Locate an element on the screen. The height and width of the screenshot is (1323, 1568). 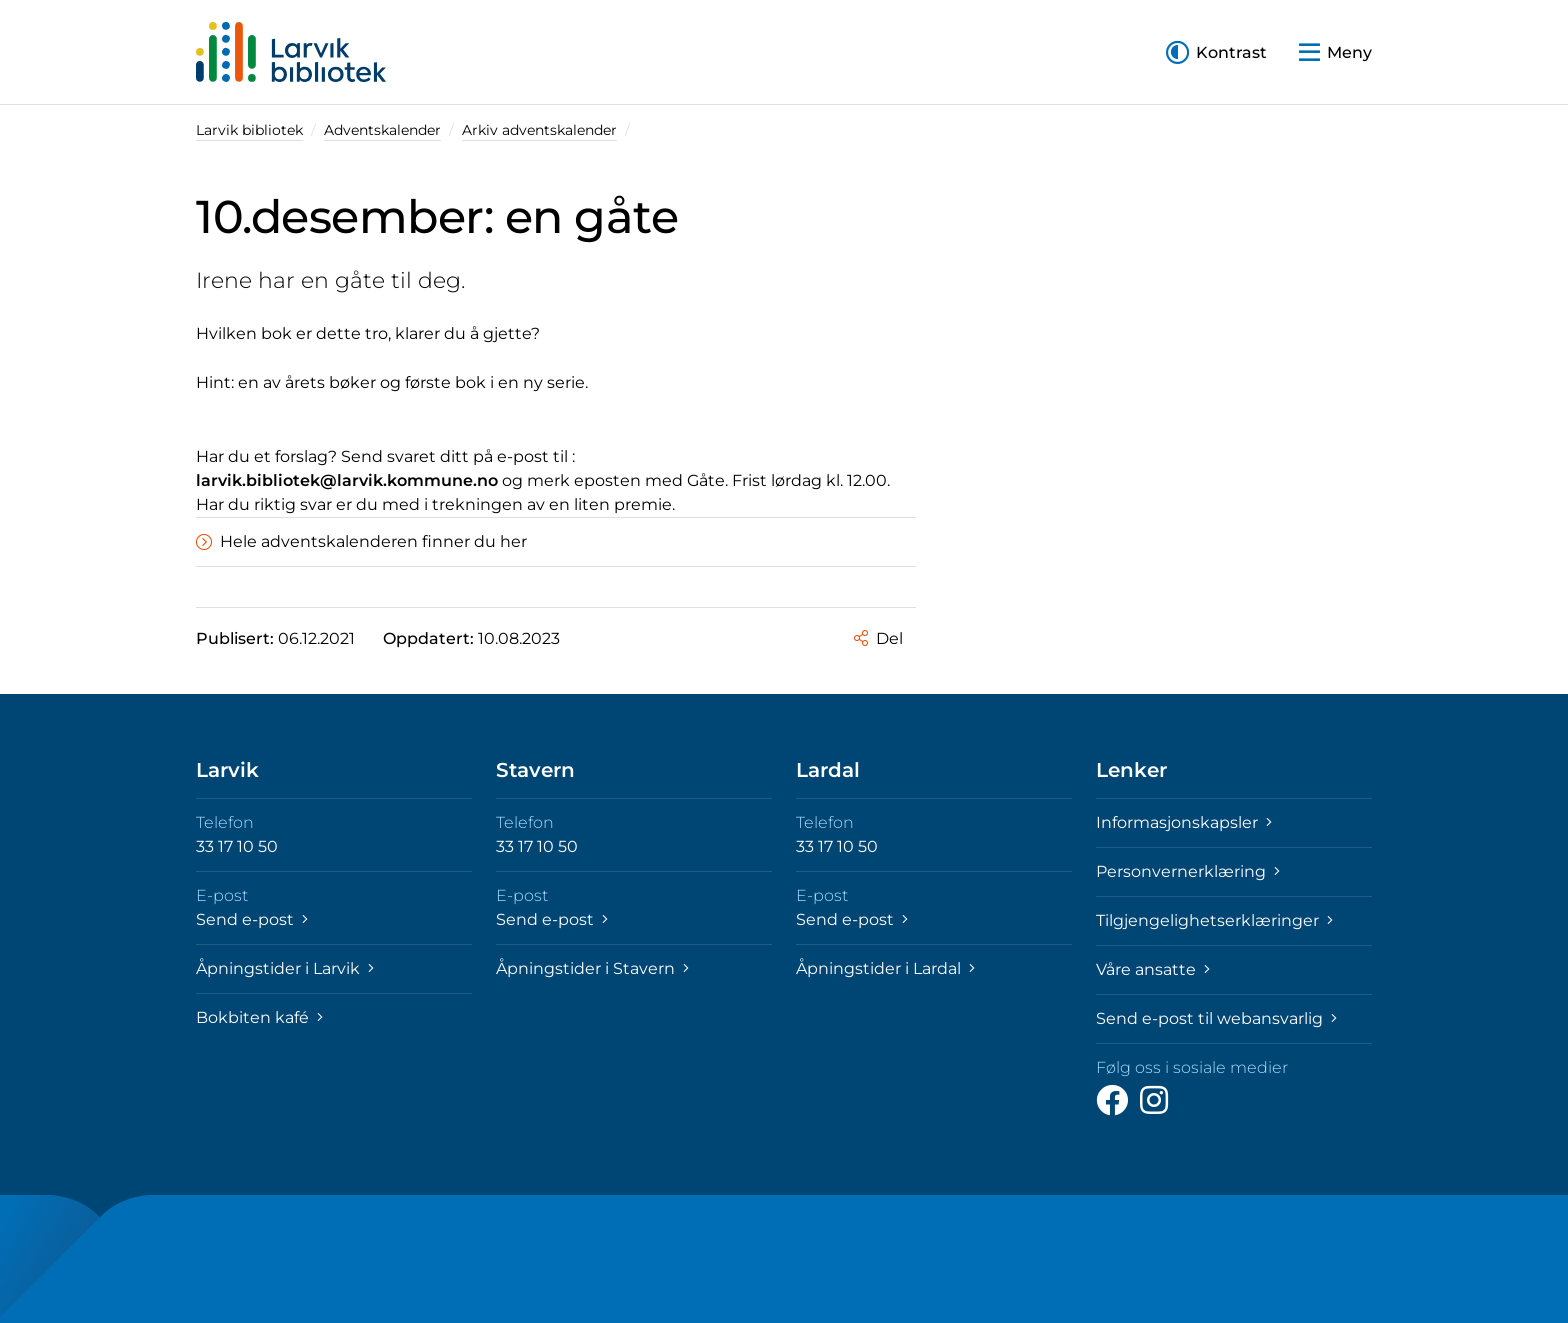
Åpningstider i Stavern is located at coordinates (592, 968).